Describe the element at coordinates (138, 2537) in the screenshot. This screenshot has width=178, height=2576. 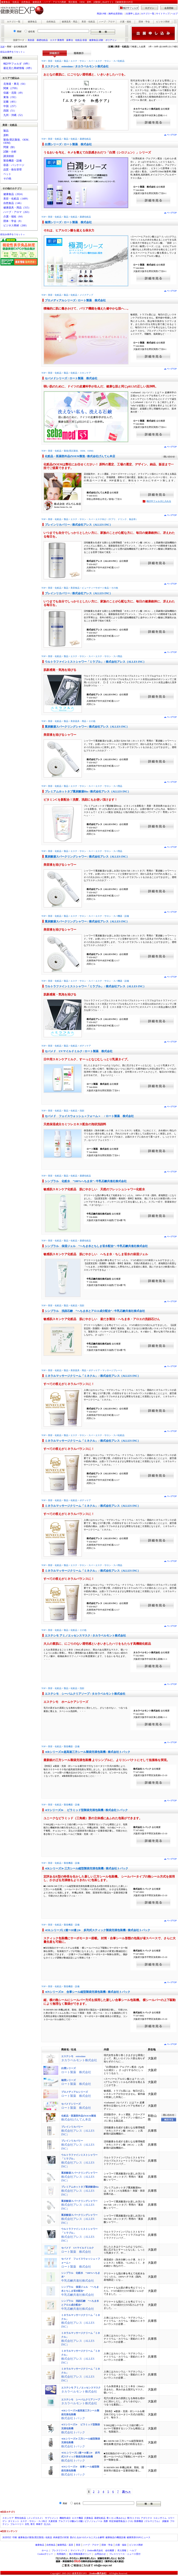
I see `健康美容EXPOニュース` at that location.